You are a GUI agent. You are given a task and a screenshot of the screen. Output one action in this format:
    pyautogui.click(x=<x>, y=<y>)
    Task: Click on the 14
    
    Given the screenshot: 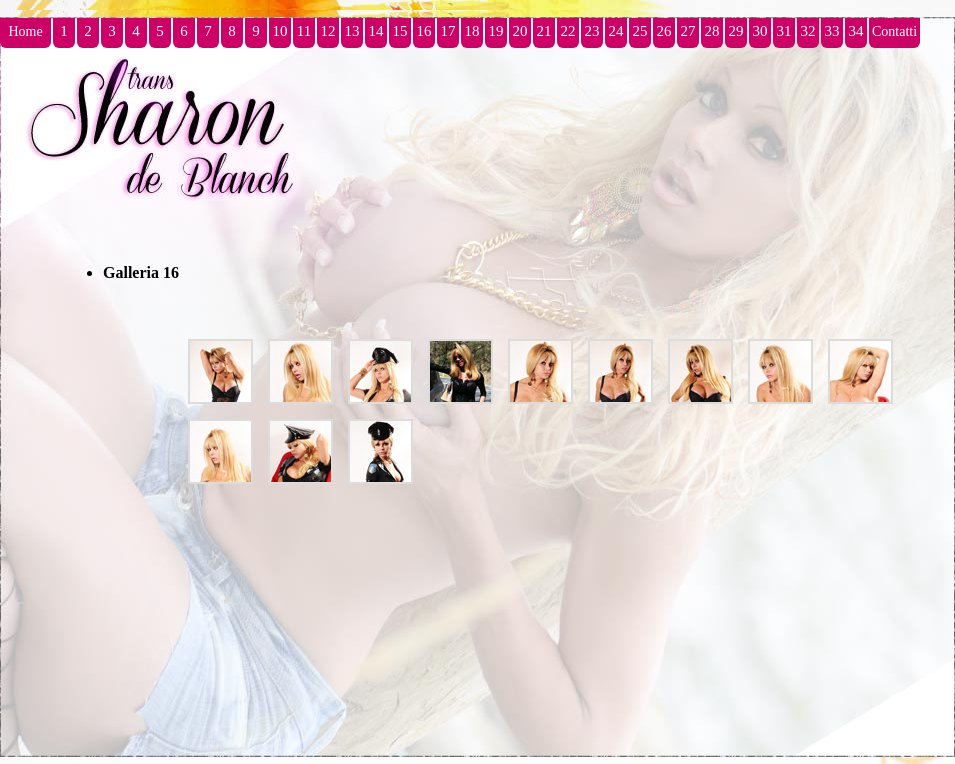 What is the action you would take?
    pyautogui.click(x=376, y=31)
    